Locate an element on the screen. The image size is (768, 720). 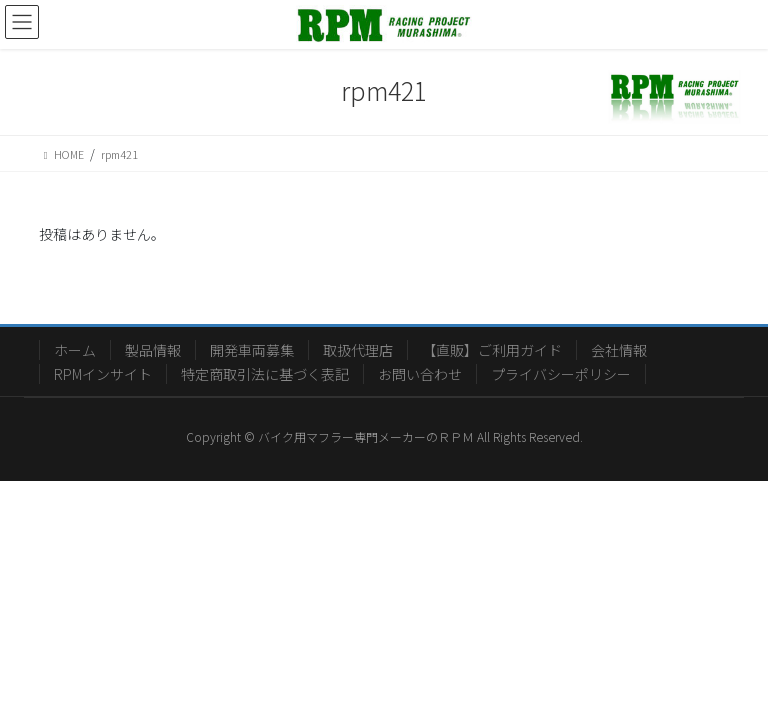
ホーム is located at coordinates (75, 350).